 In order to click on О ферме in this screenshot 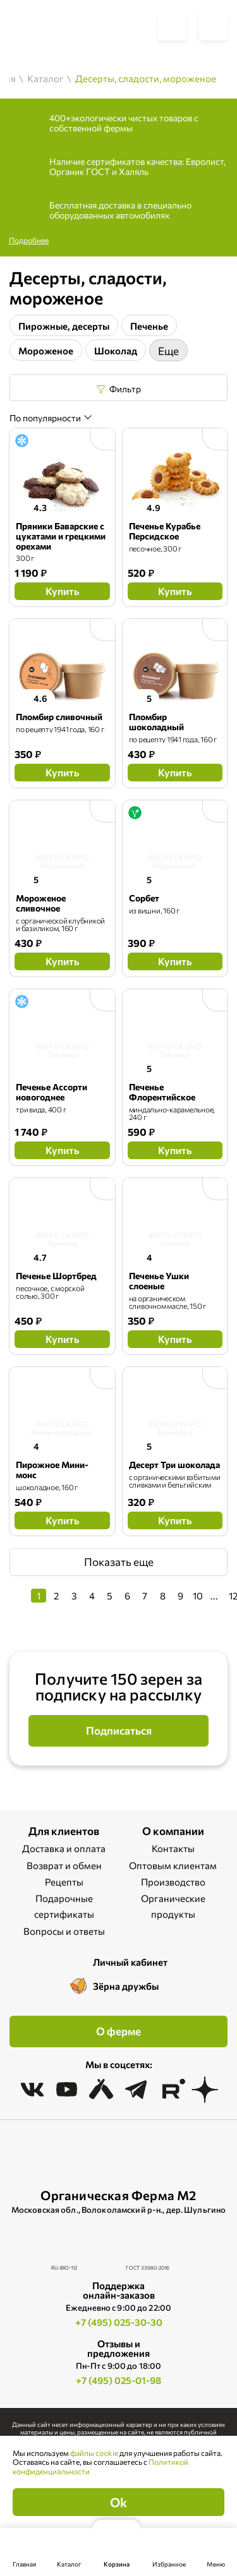, I will do `click(118, 2031)`.